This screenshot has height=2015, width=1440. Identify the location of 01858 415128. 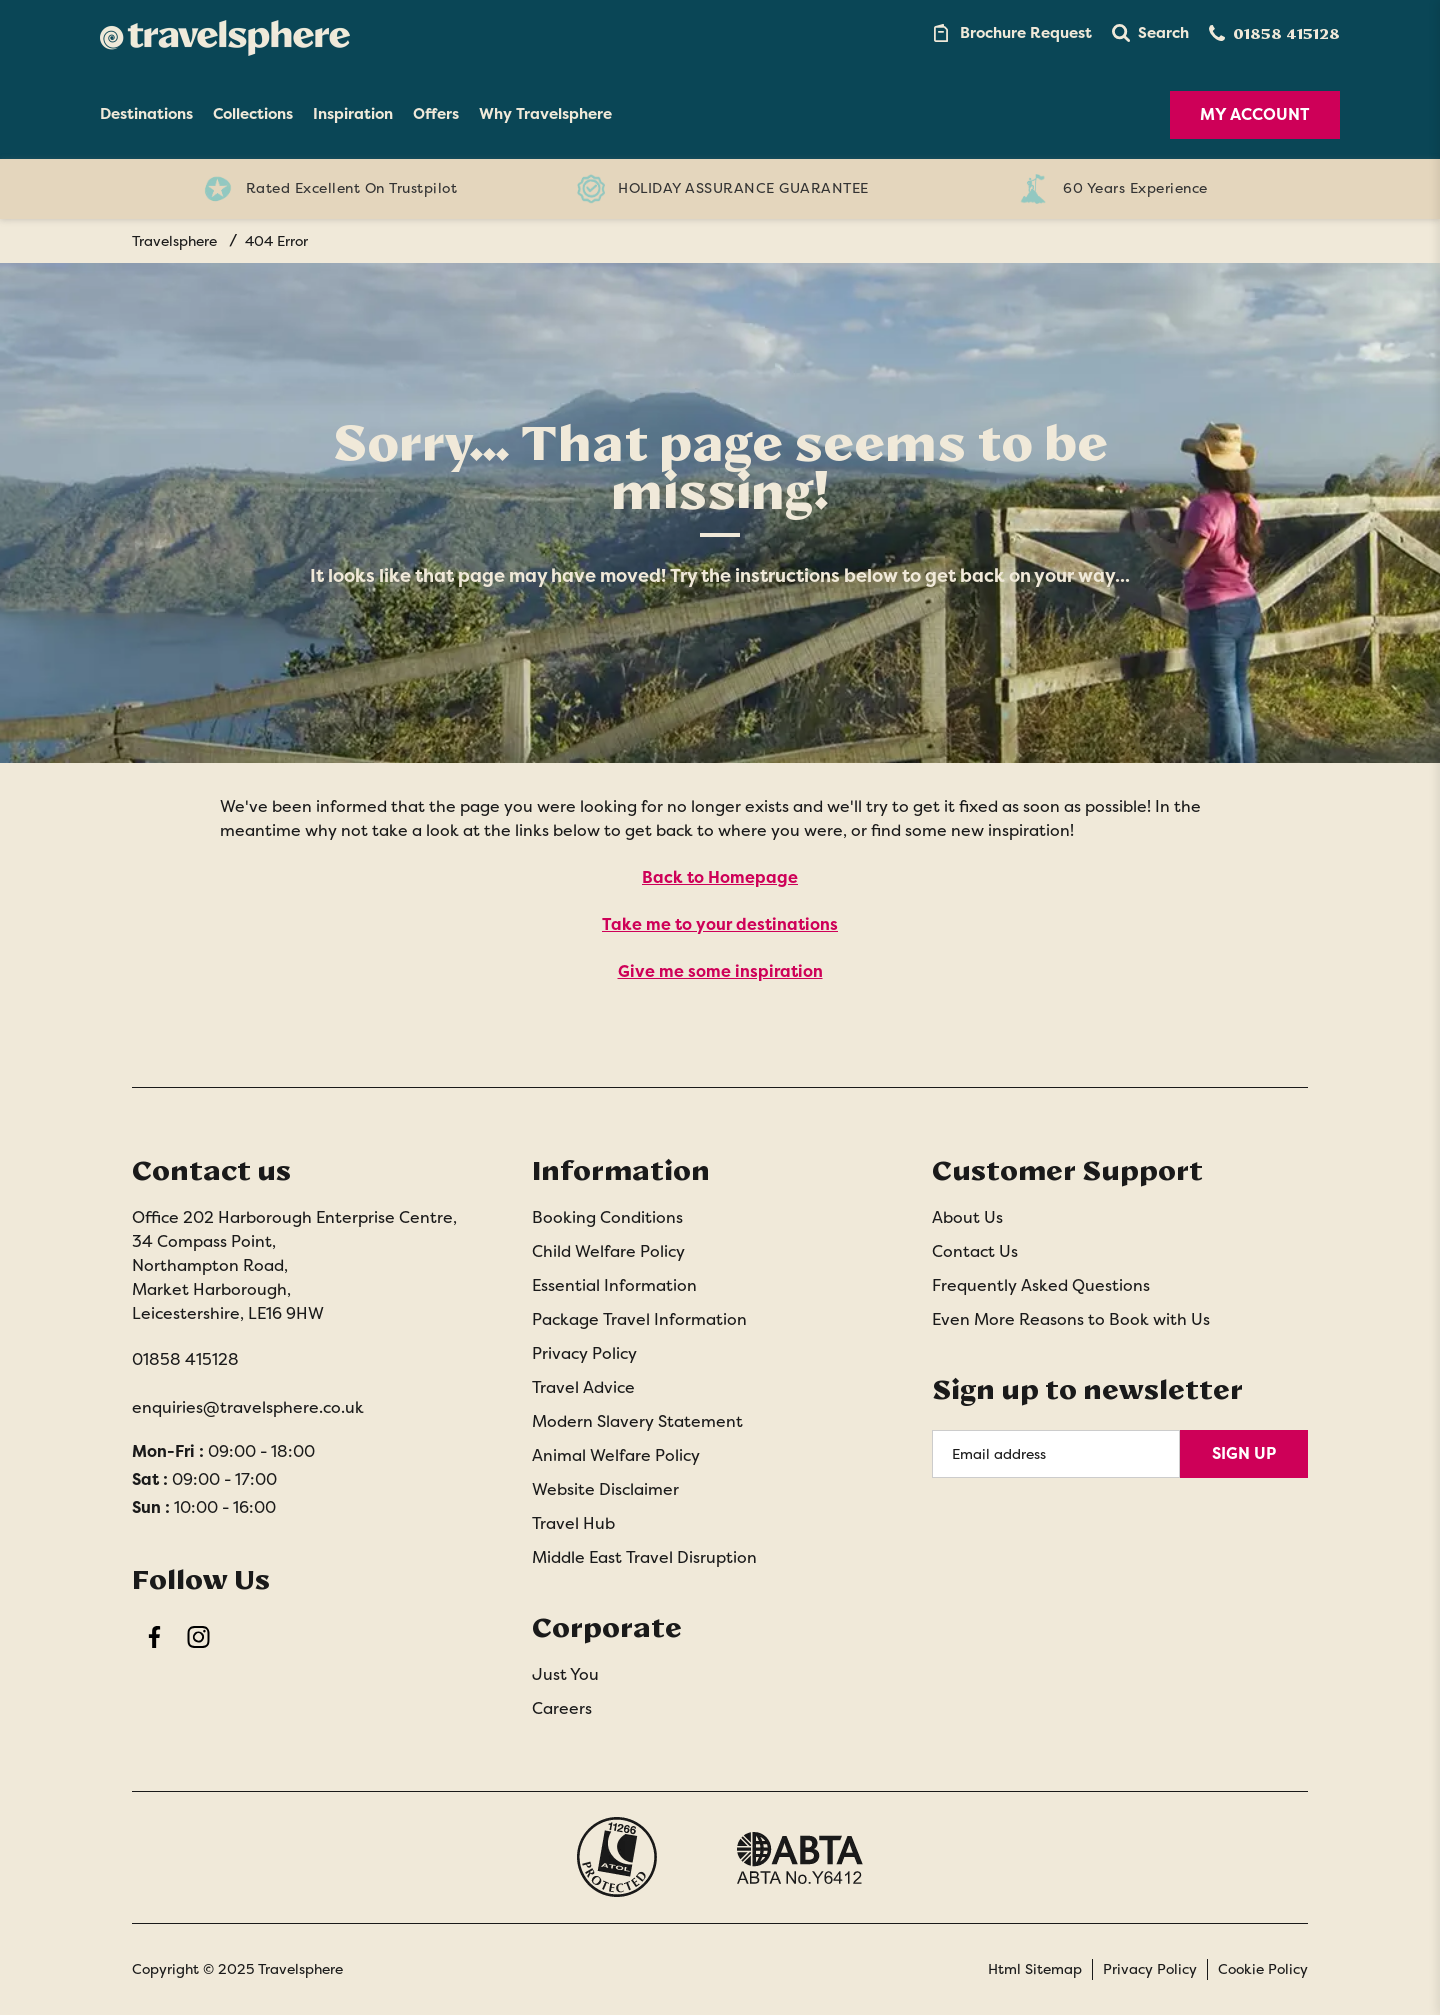
(185, 1359).